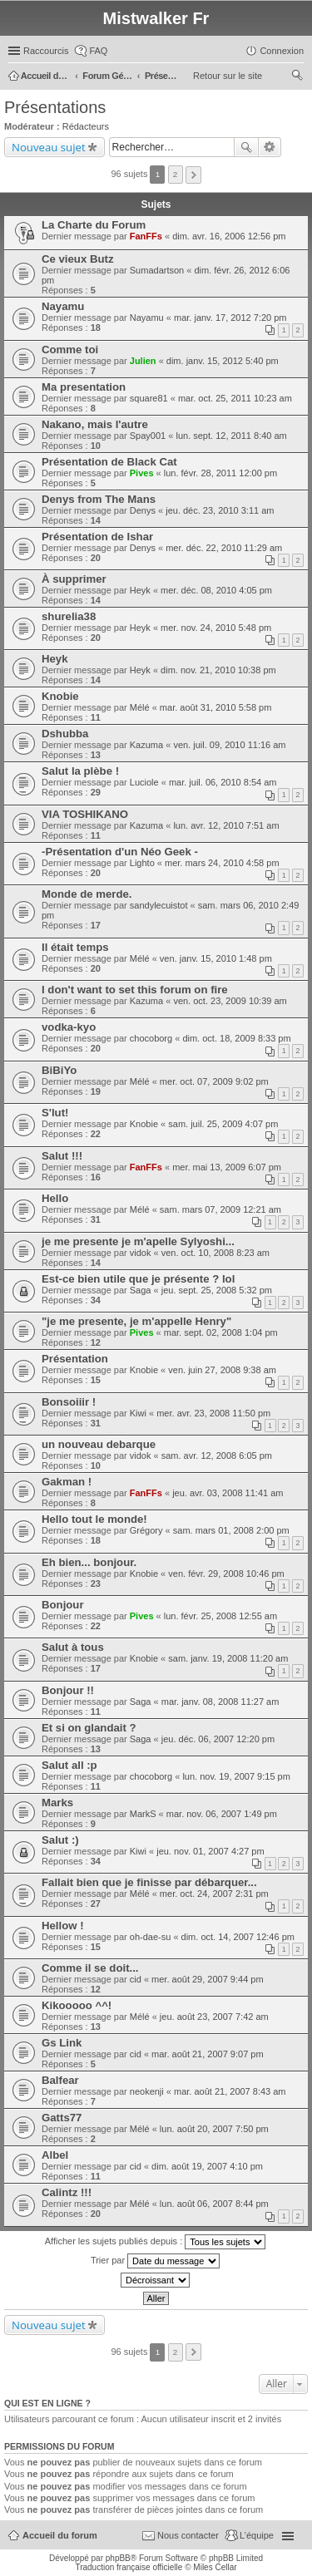  Describe the element at coordinates (216, 958) in the screenshot. I see `ven. janv. 15, 2010 1:48 pm` at that location.